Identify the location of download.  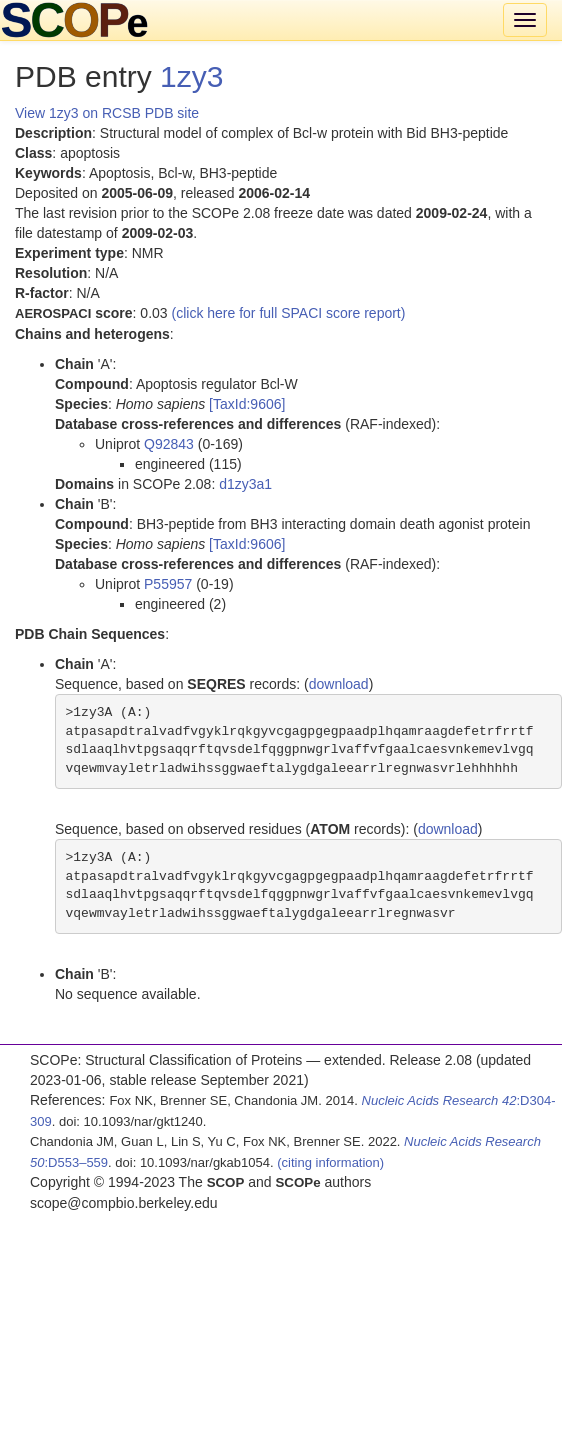
(339, 684).